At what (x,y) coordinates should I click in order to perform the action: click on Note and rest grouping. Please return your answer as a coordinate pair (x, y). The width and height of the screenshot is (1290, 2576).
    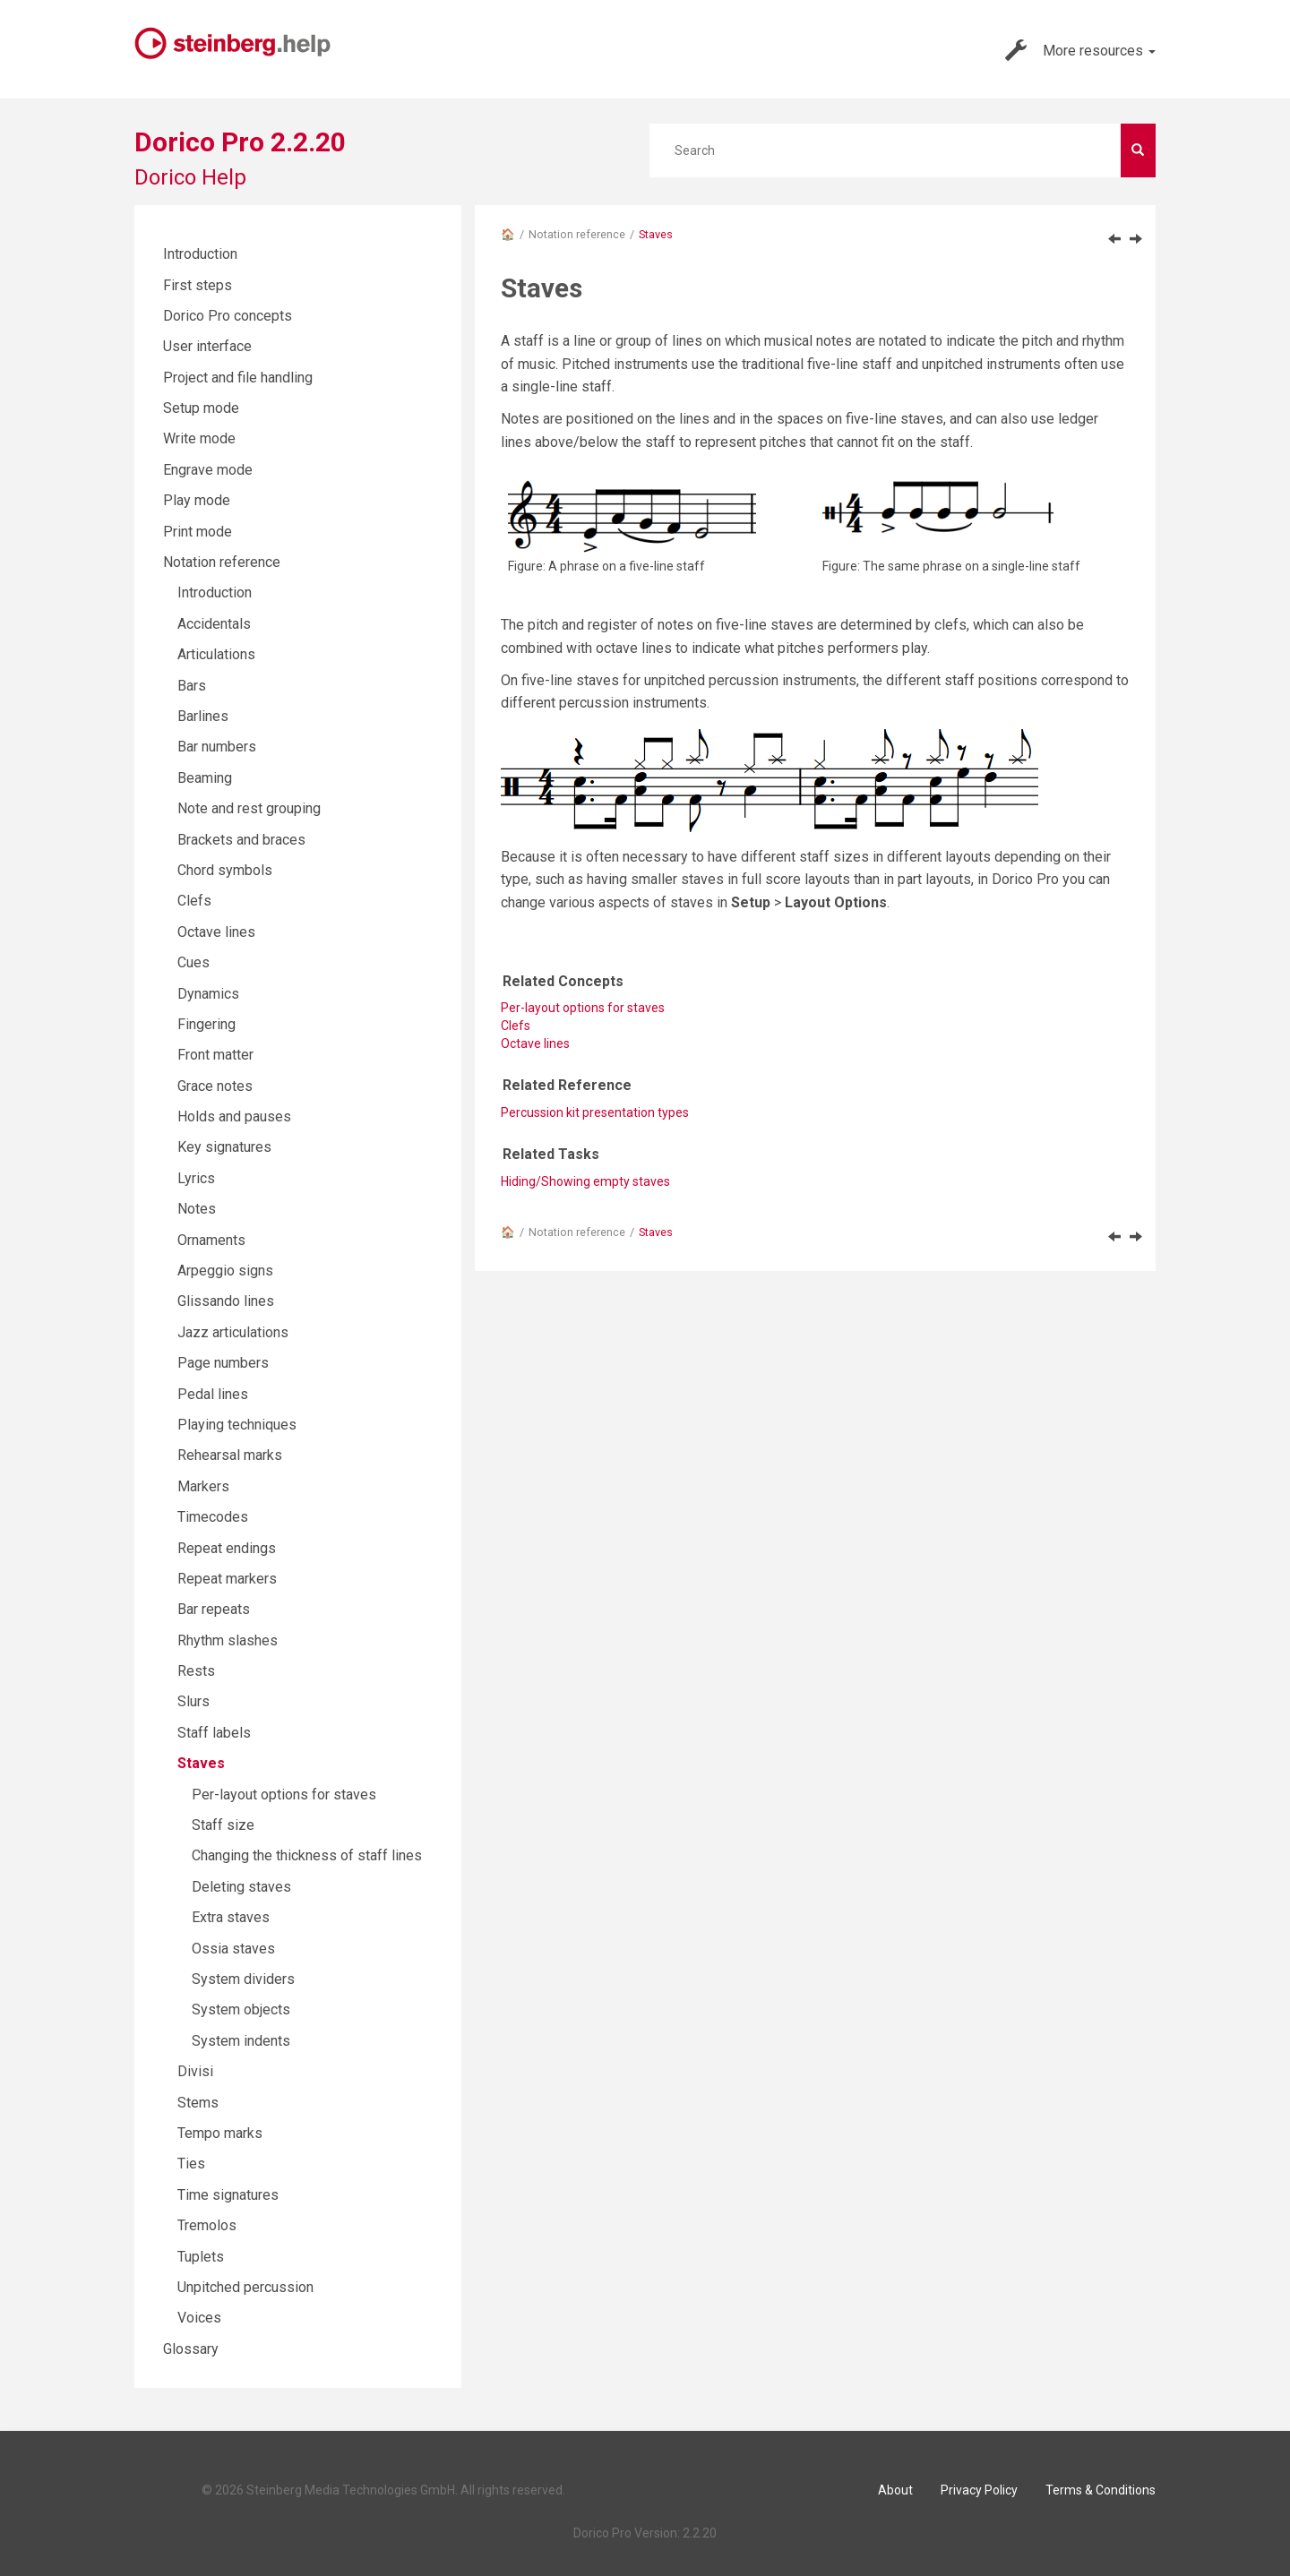
    Looking at the image, I should click on (249, 808).